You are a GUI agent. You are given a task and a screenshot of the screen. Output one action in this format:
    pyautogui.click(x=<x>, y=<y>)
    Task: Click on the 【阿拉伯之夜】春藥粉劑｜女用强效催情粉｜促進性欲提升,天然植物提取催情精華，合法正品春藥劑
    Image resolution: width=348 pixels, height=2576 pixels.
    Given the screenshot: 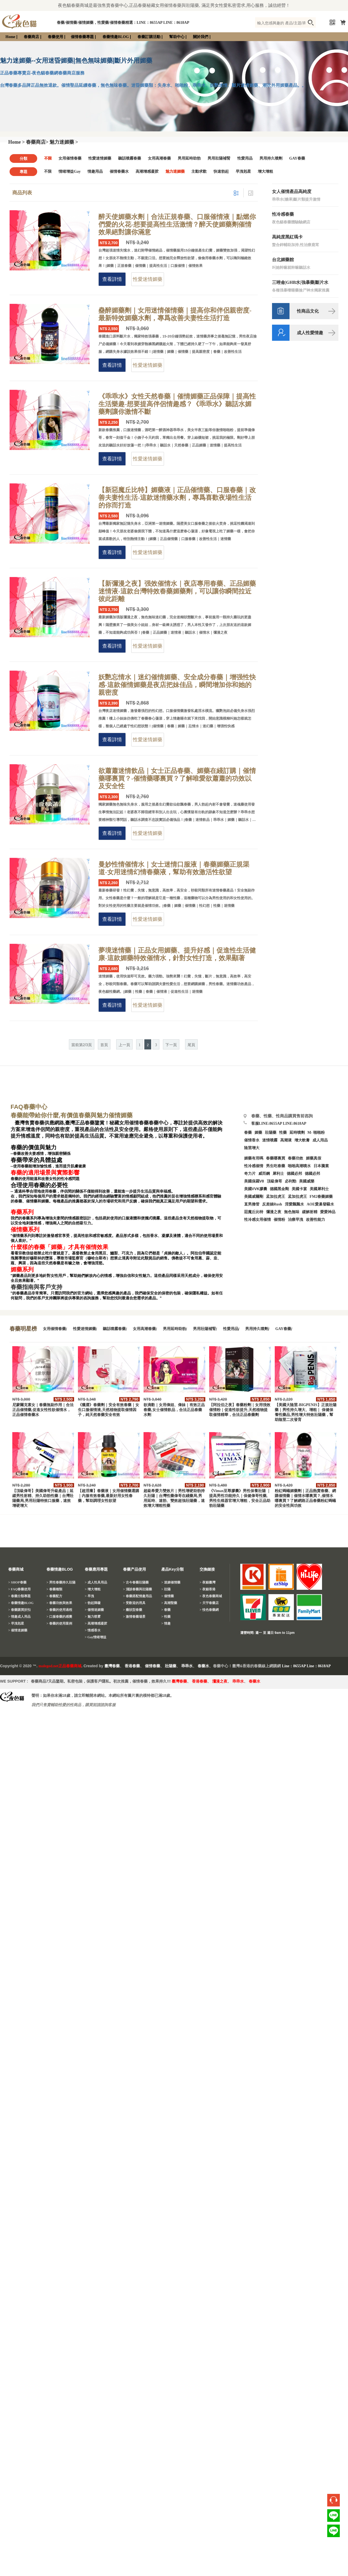 What is the action you would take?
    pyautogui.click(x=239, y=1410)
    